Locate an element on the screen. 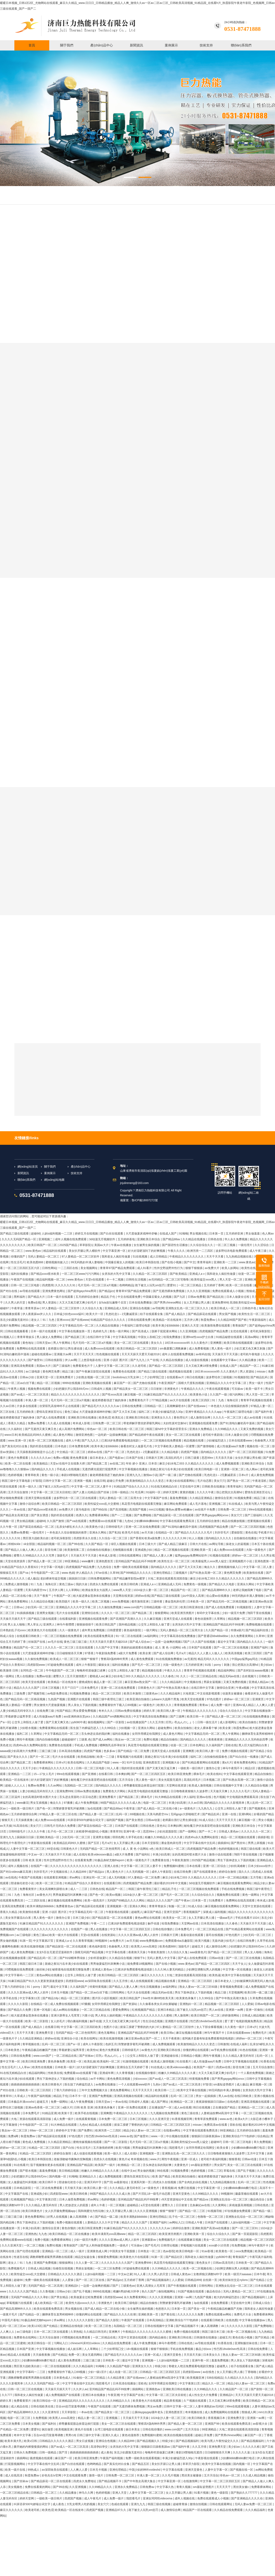  狠狠干狠狠插 is located at coordinates (194, 1268).